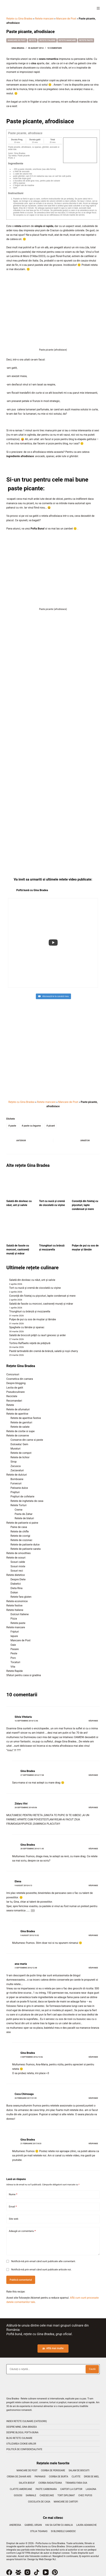 Image resolution: width=106 pixels, height=2576 pixels. I want to click on Cosmetica din camara, so click(19, 1377).